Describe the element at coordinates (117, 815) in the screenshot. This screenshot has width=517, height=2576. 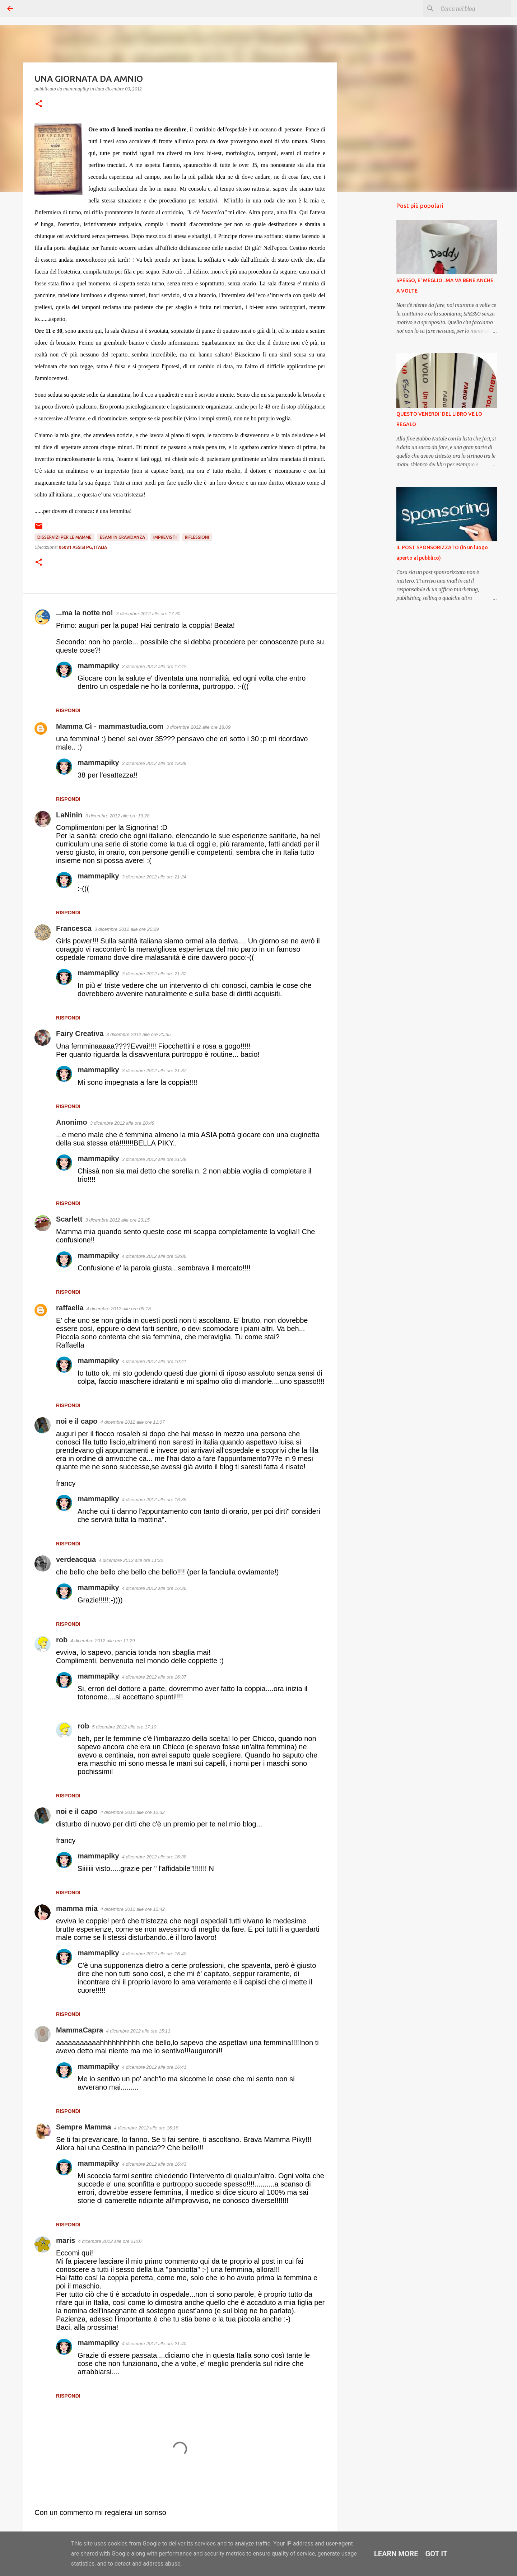
I see `3 dicembre 2012 alle ore 19:28` at that location.